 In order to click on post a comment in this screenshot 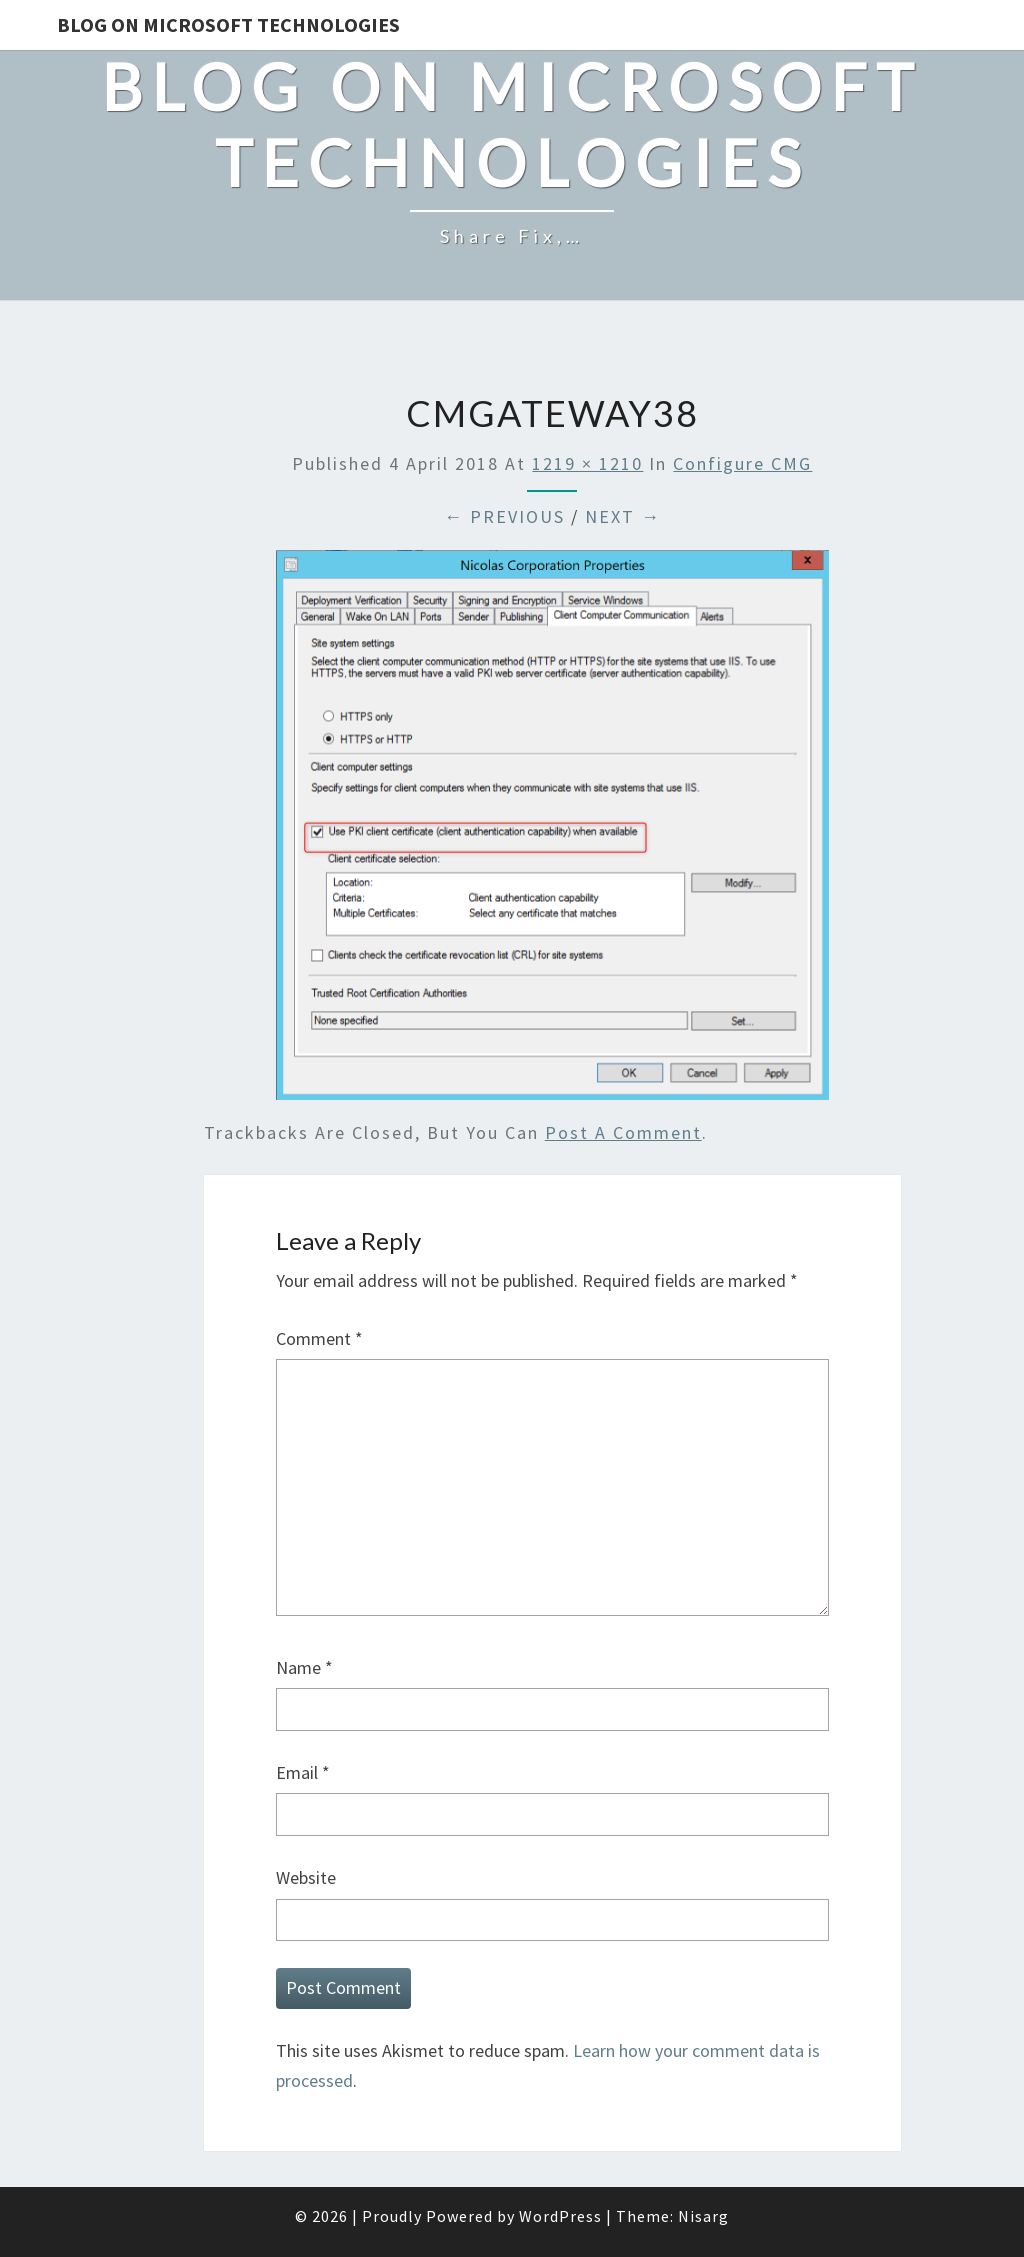, I will do `click(623, 1132)`.